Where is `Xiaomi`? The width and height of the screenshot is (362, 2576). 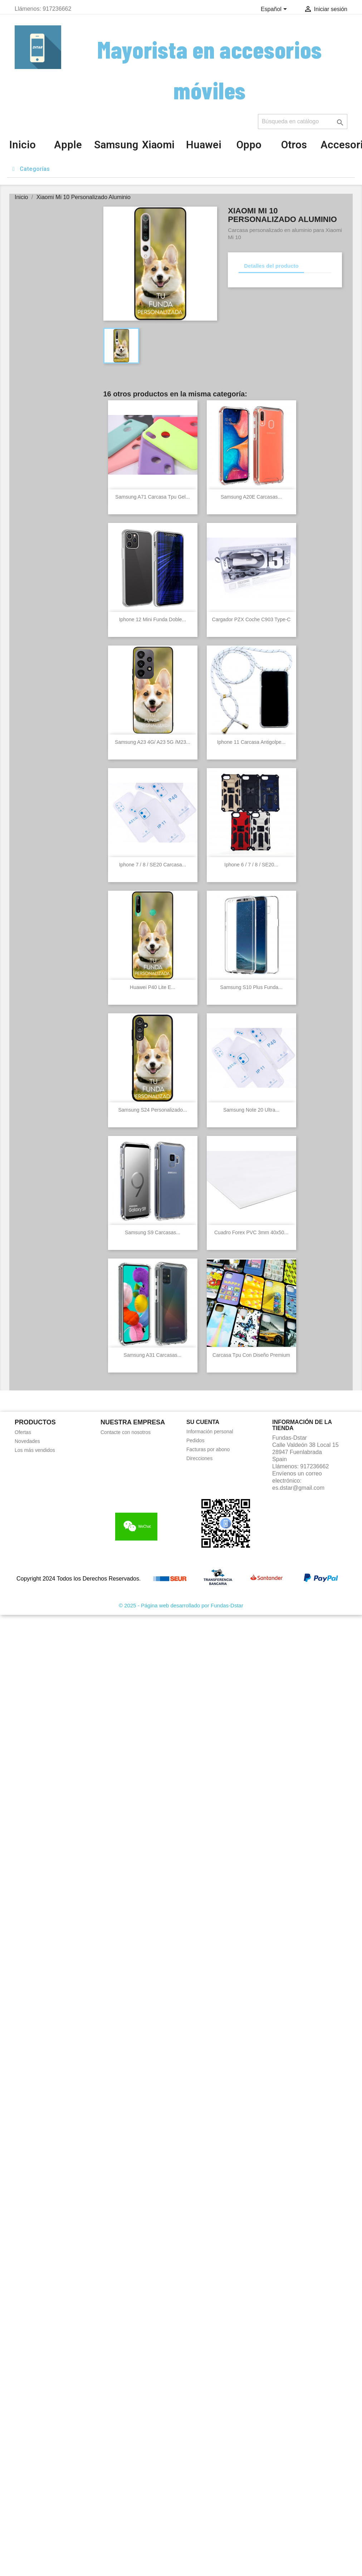 Xiaomi is located at coordinates (158, 145).